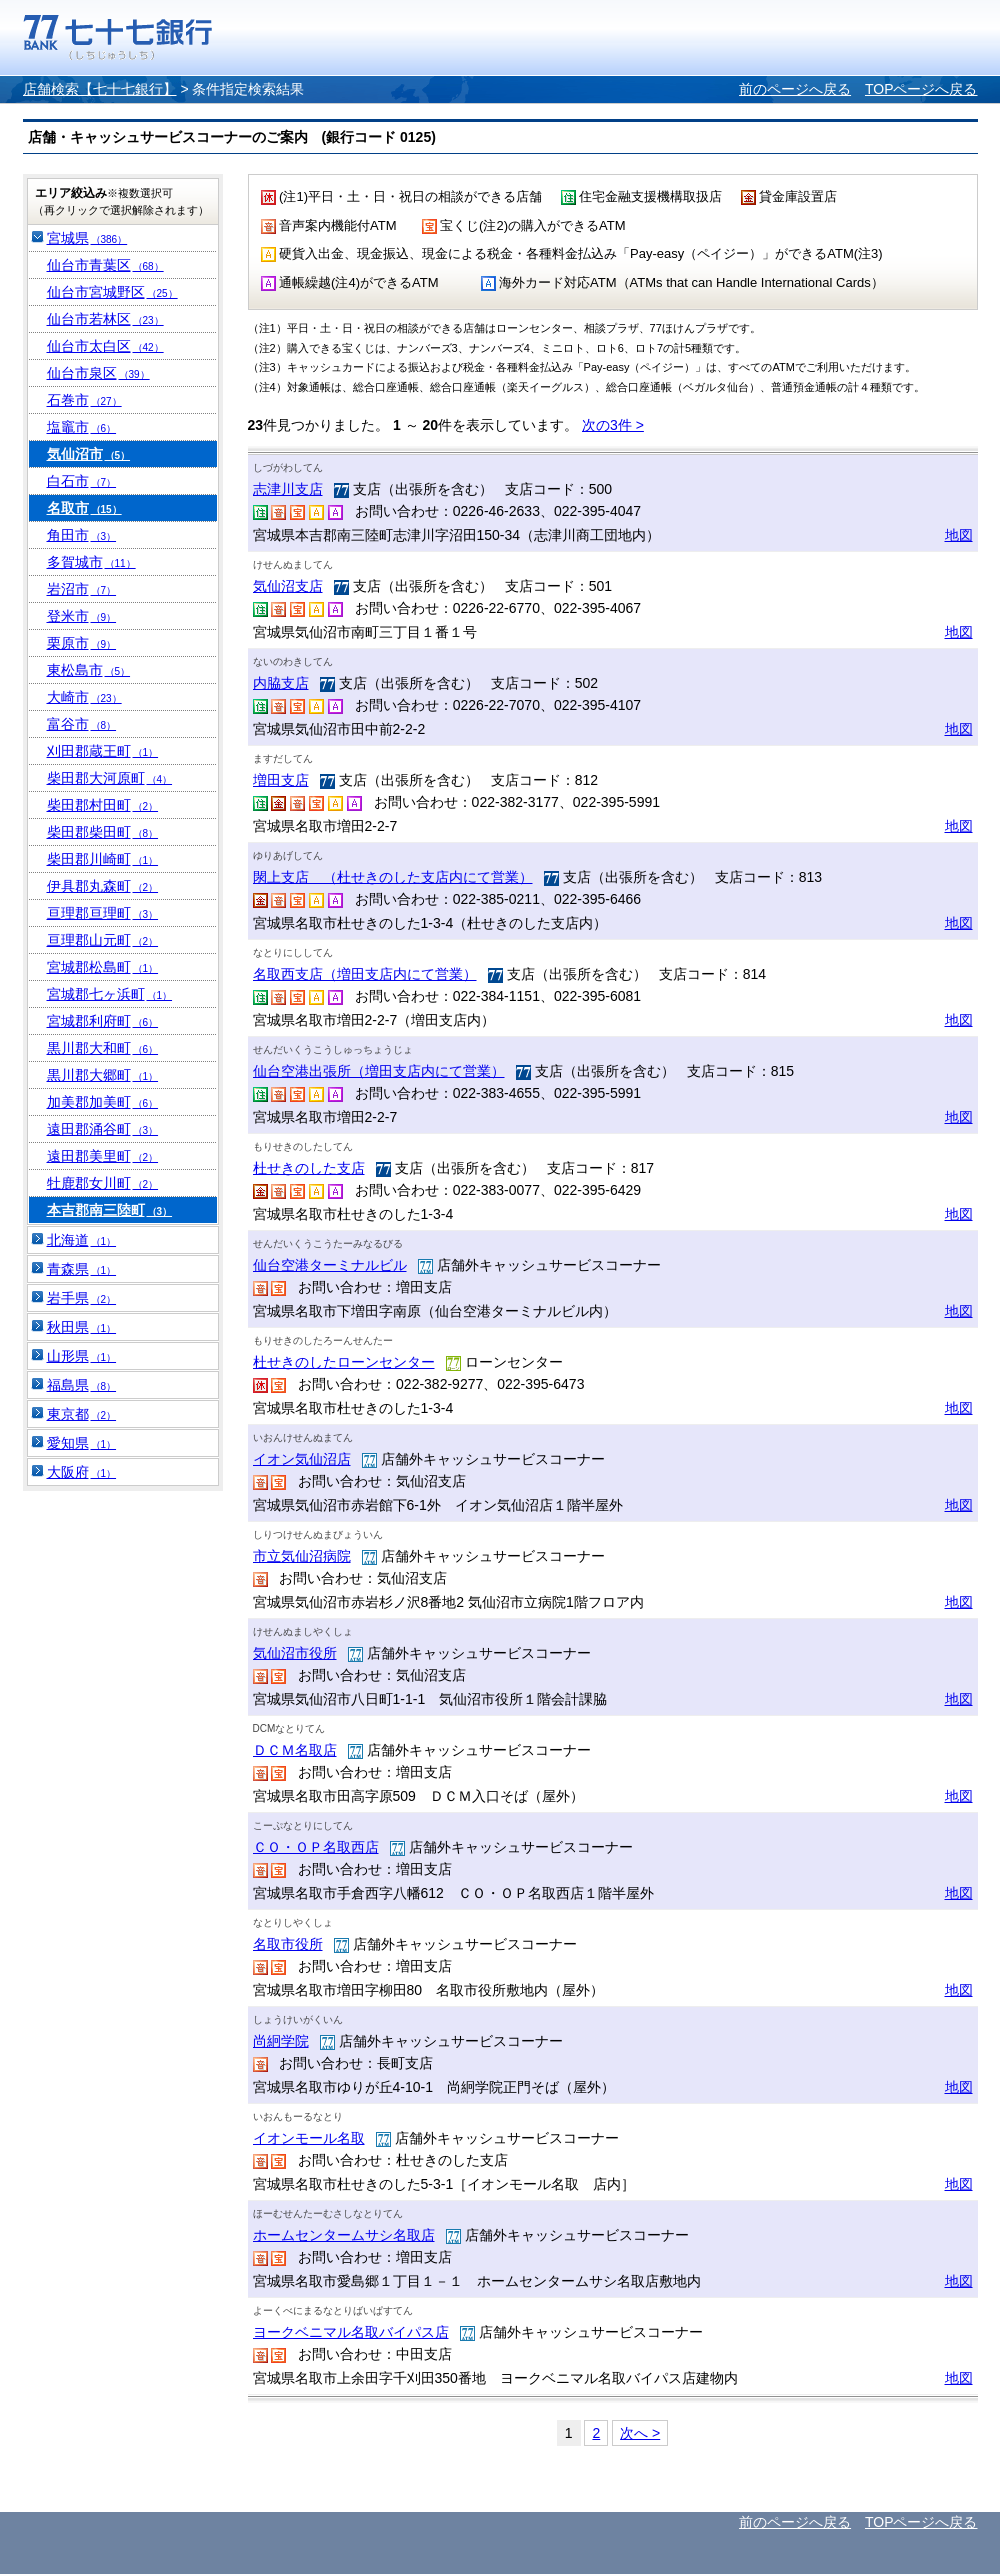  I want to click on 多賀城市, so click(91, 562).